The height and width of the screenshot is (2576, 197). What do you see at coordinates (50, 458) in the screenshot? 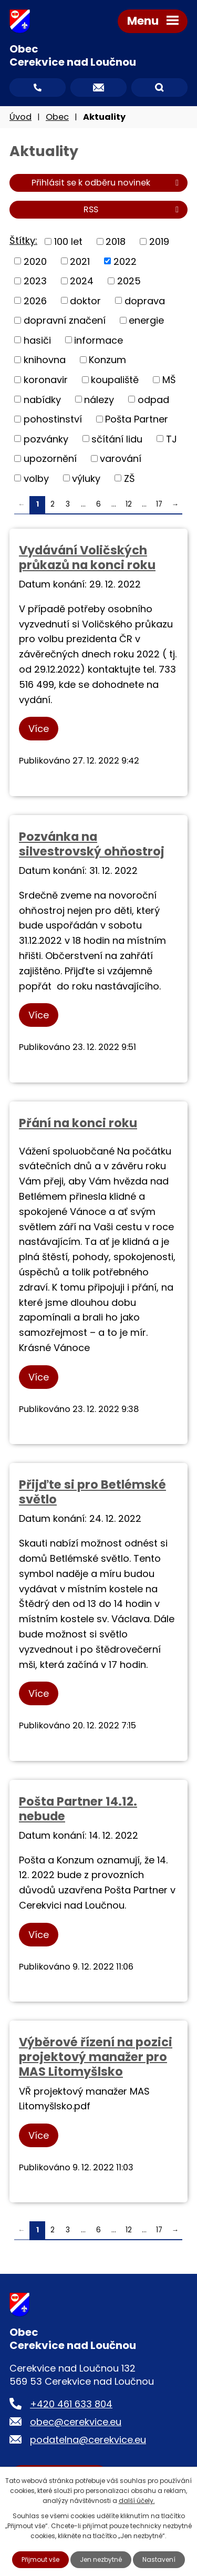
I see `upozornění` at bounding box center [50, 458].